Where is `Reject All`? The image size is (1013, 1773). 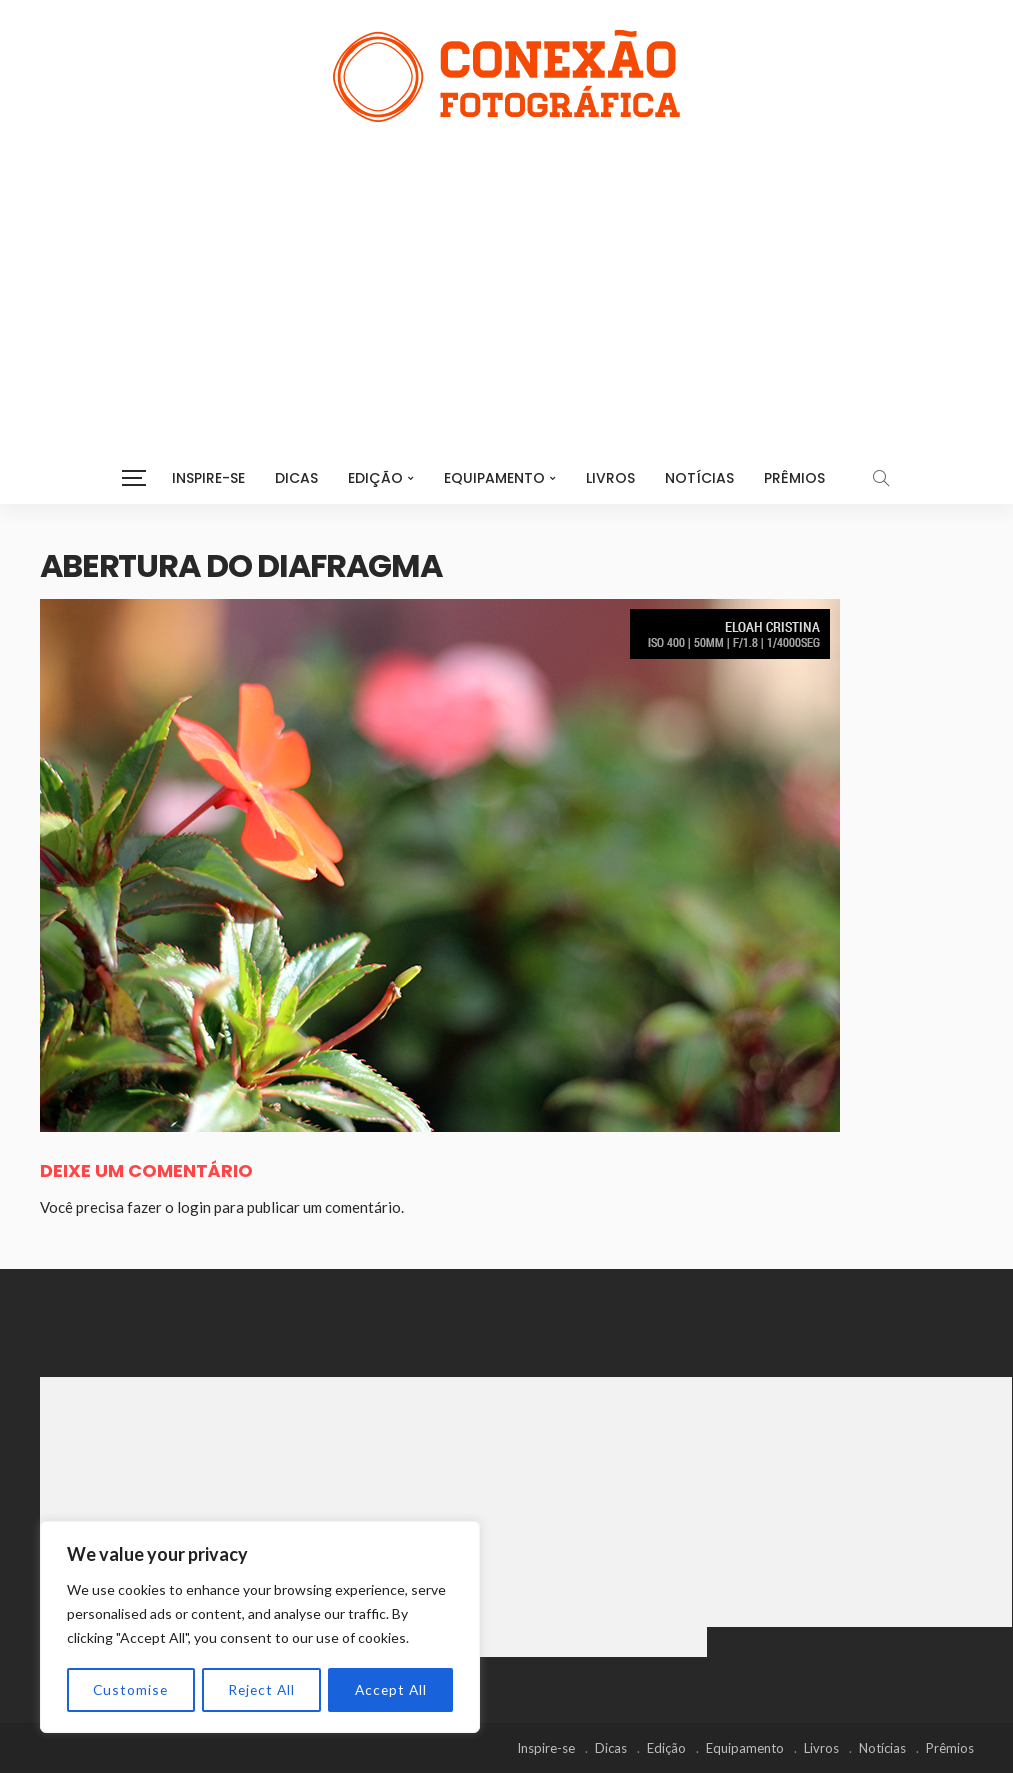
Reject All is located at coordinates (261, 1689).